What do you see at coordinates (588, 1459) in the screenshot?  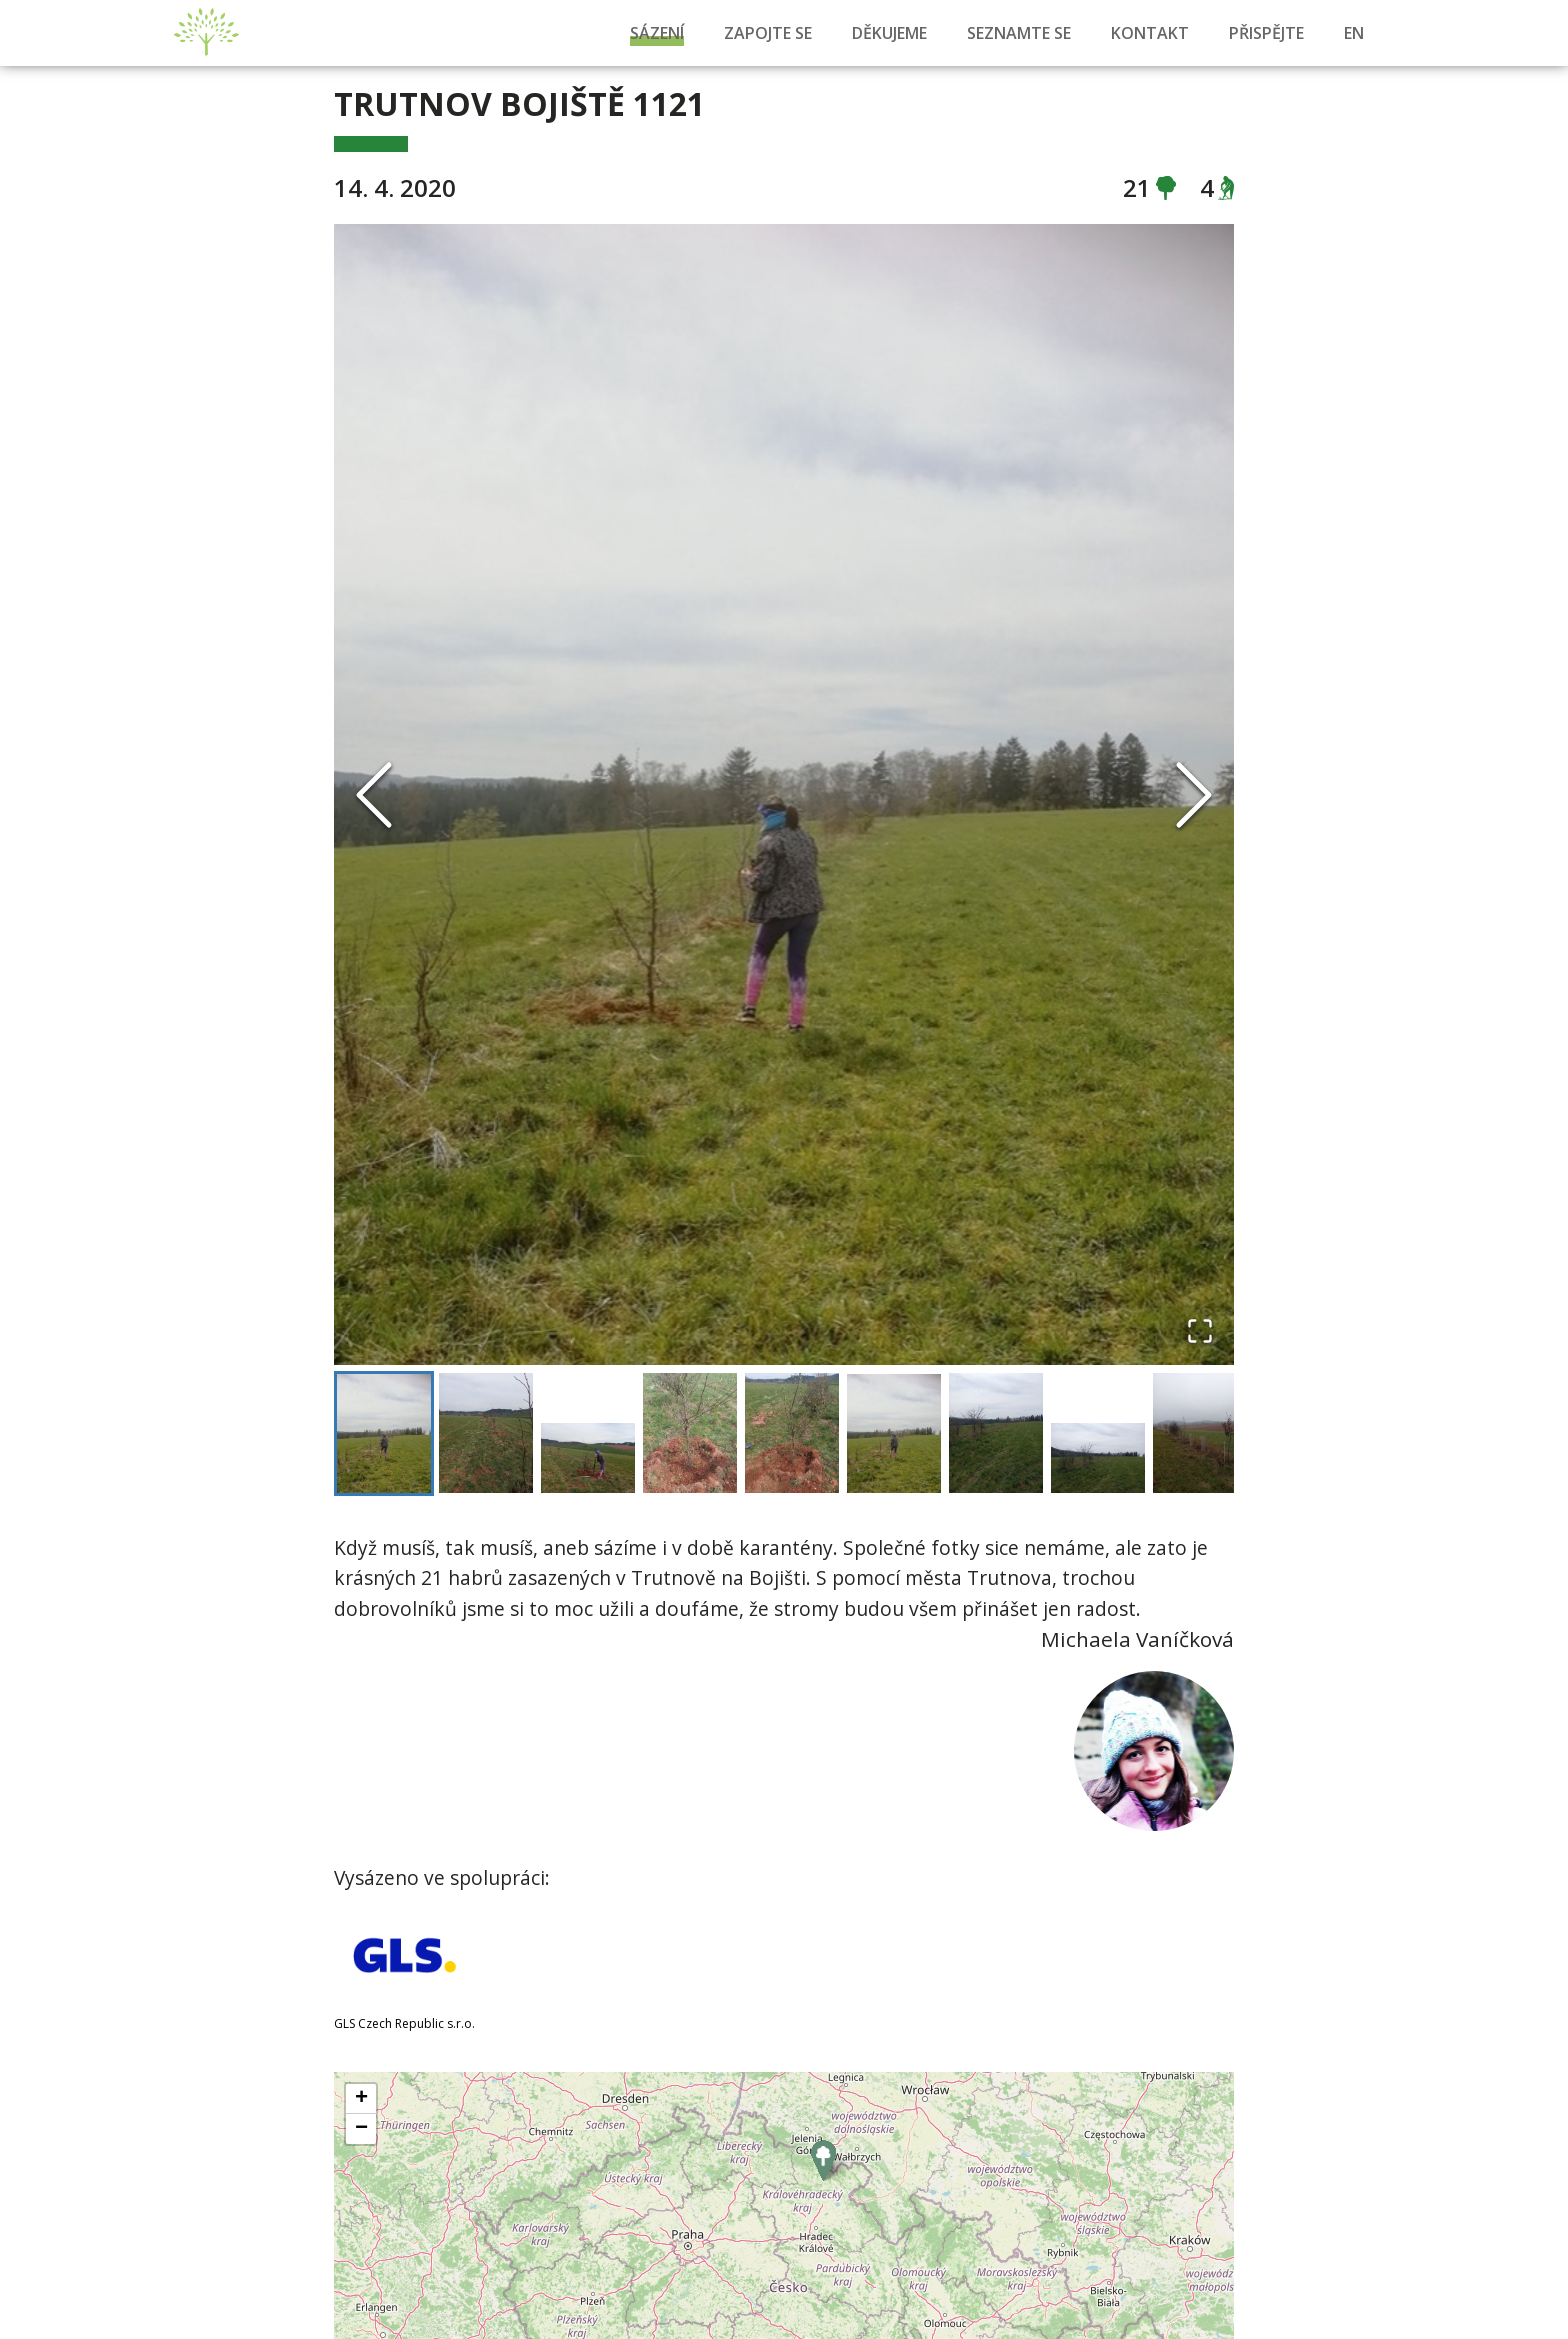 I see `[Go to Slide 3]` at bounding box center [588, 1459].